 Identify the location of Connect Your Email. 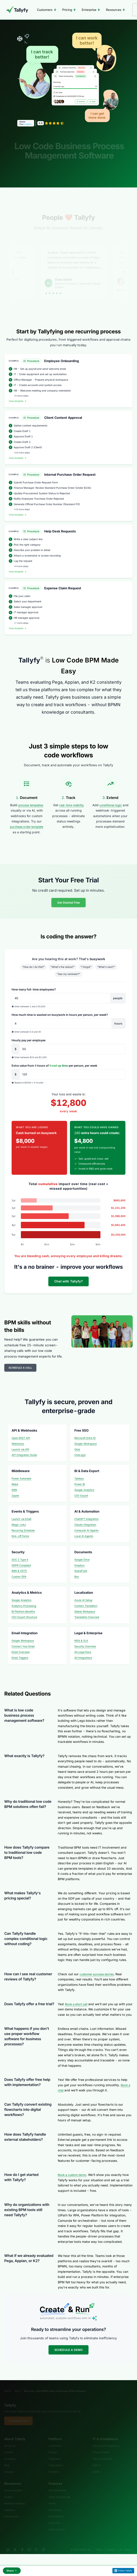
(23, 1652).